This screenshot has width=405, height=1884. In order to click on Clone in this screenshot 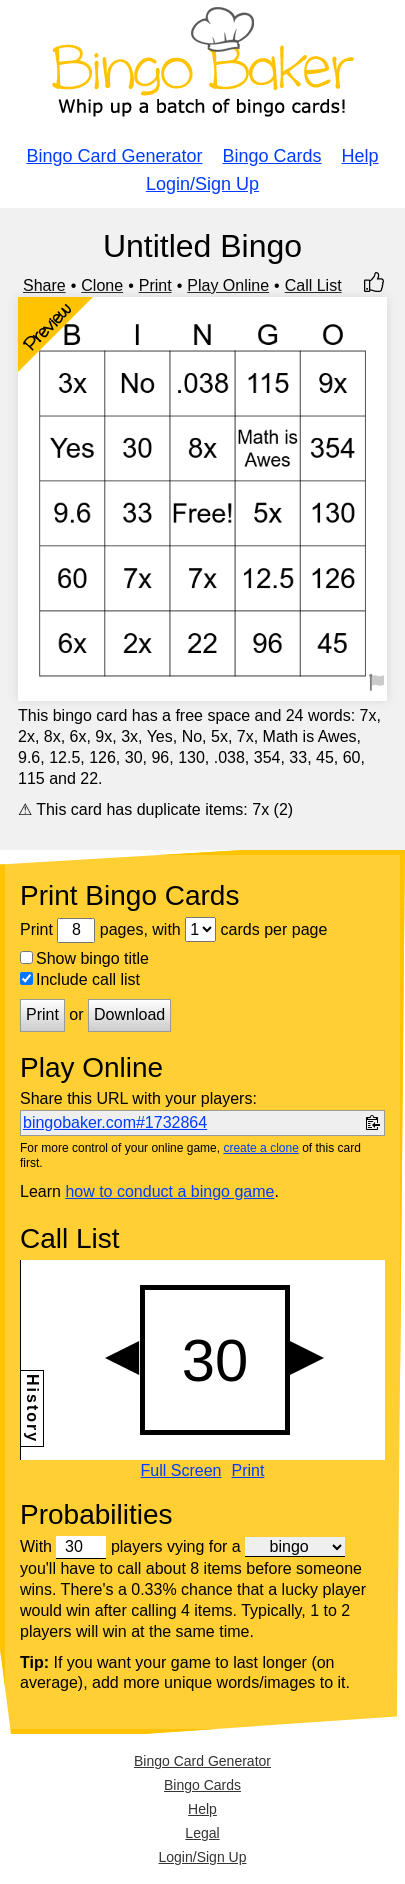, I will do `click(102, 285)`.